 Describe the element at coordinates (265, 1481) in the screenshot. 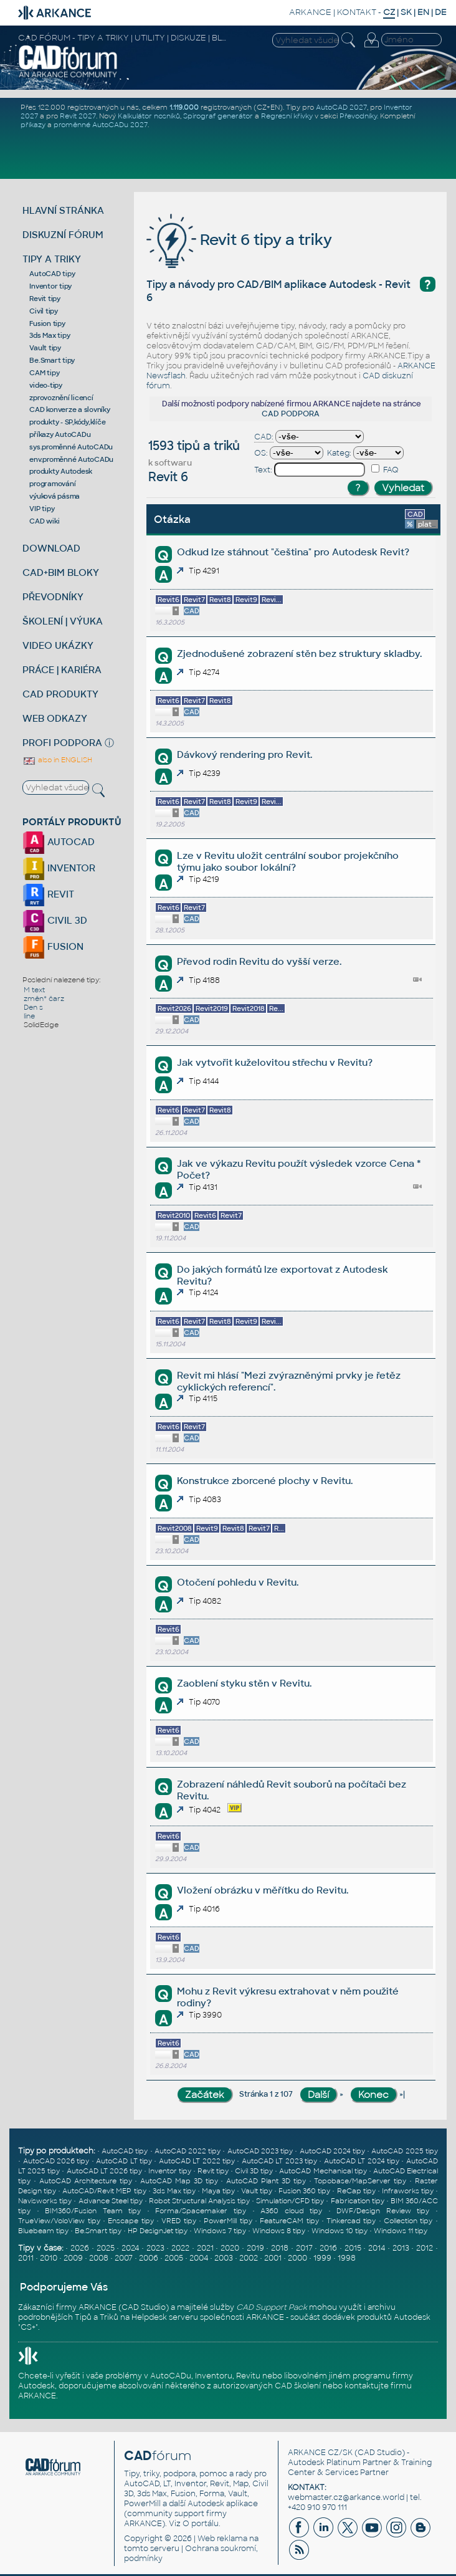

I see `Konstrukce zborcené plochy v Revitu.` at that location.